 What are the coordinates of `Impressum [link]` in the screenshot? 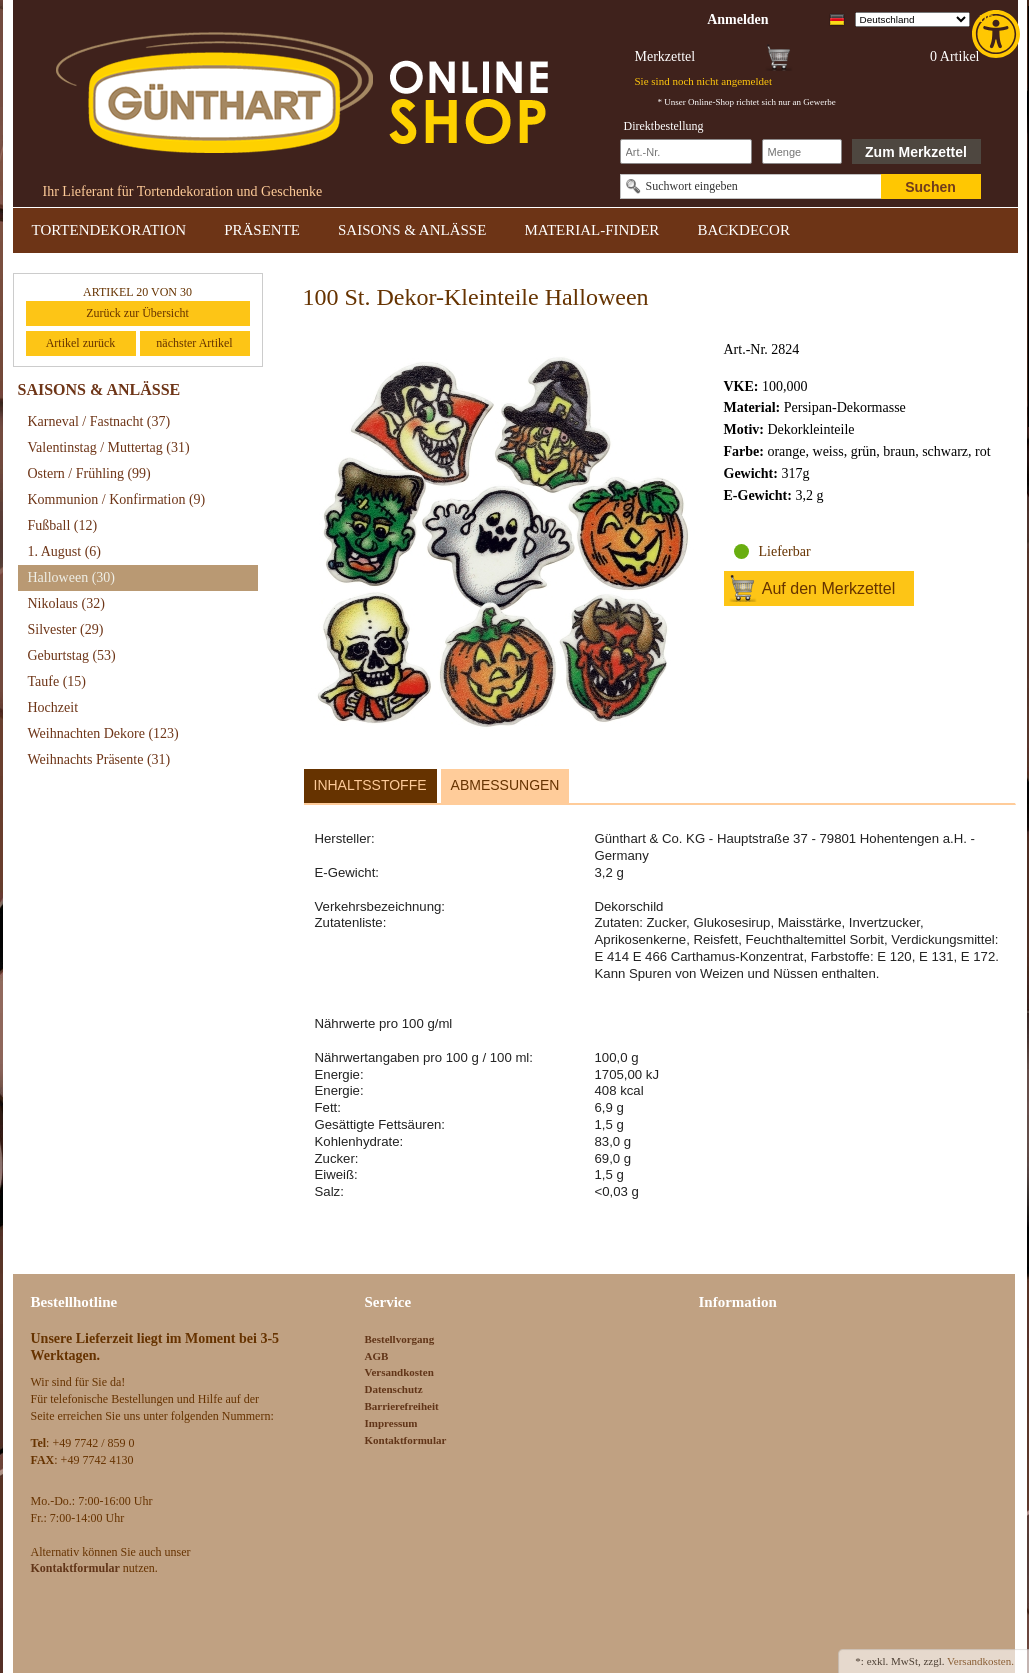 It's located at (391, 1423).